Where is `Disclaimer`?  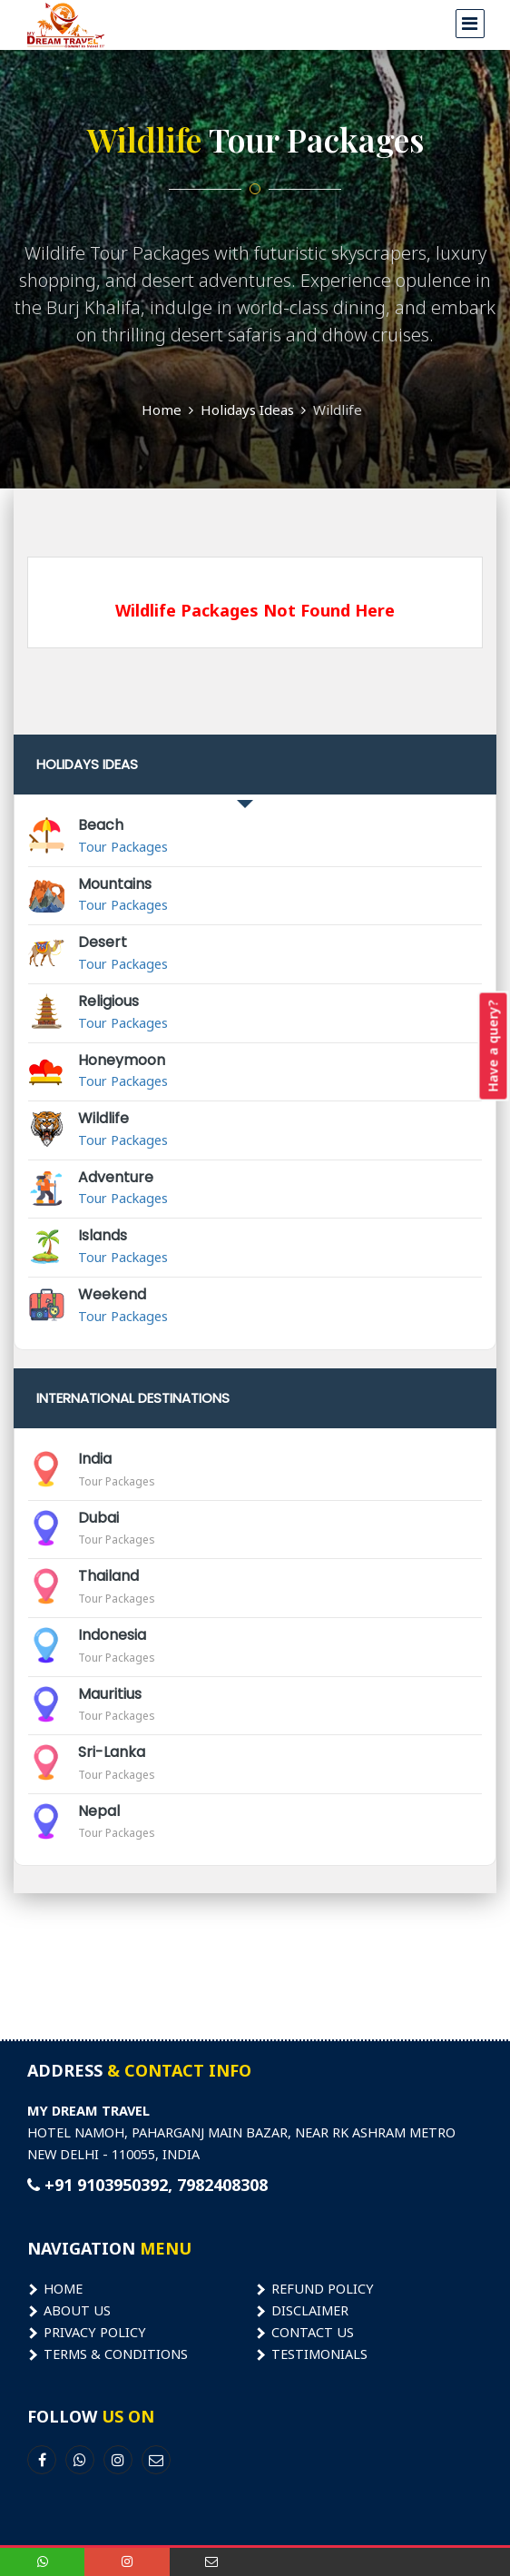 Disclaimer is located at coordinates (309, 2310).